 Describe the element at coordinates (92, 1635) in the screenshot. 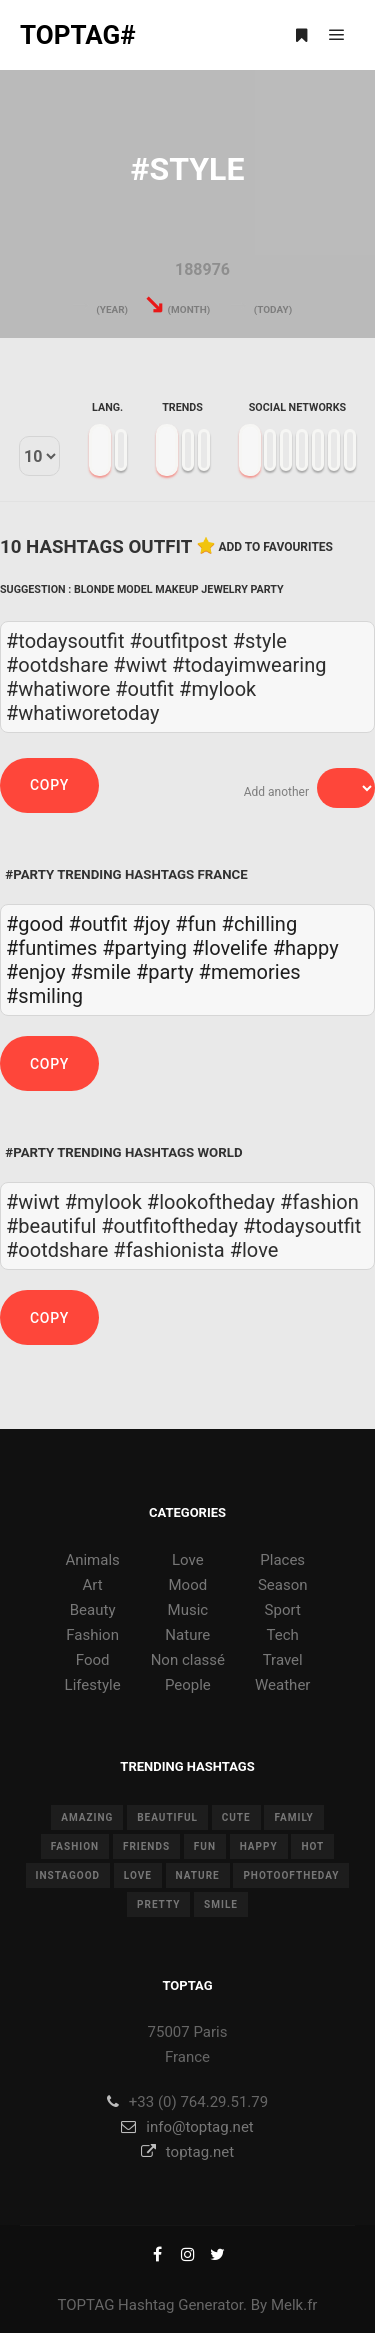

I see `Fashion` at that location.